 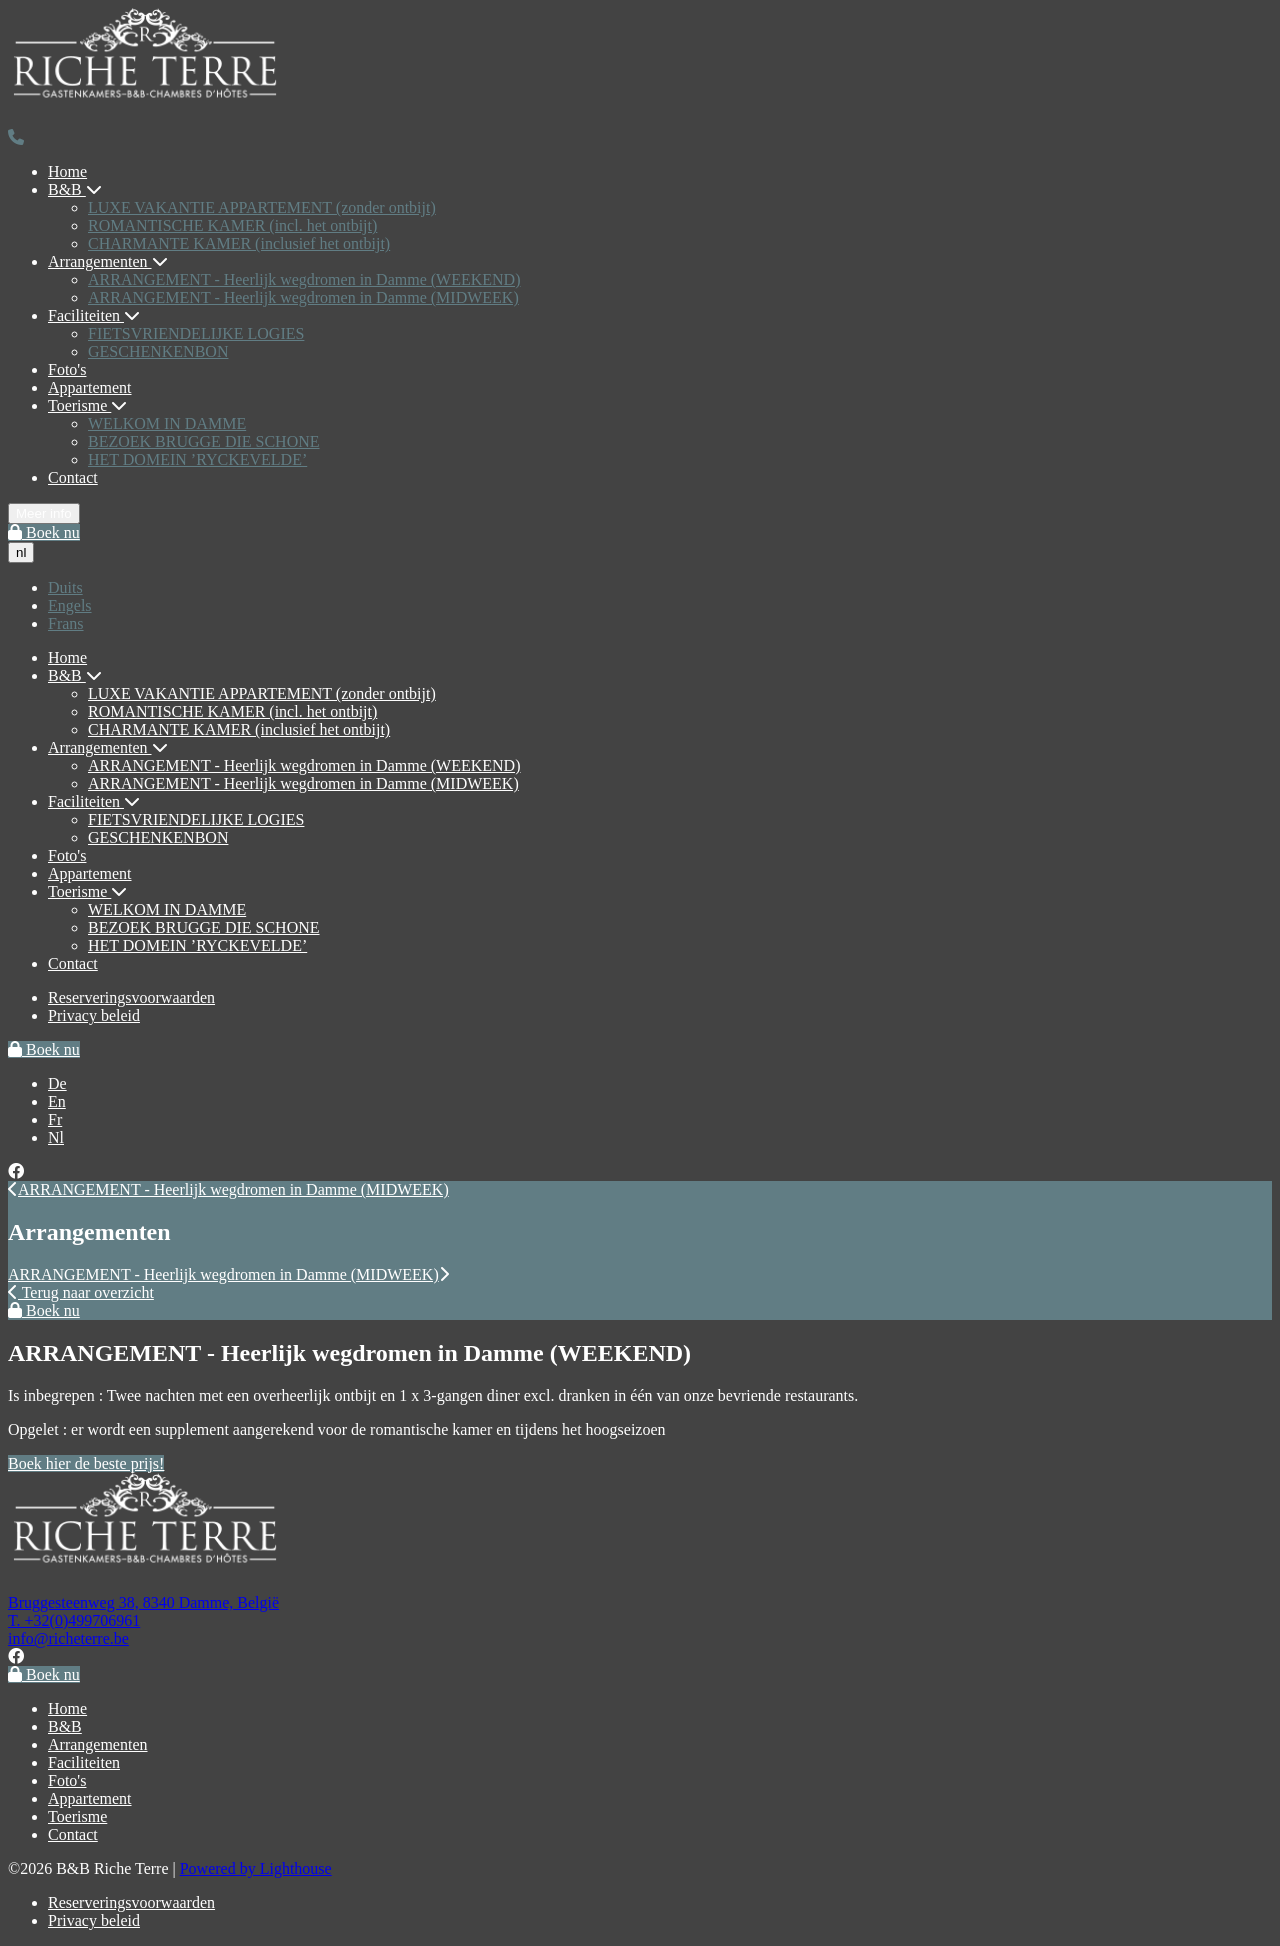 I want to click on Reserveringsvoorwaarden, so click(x=131, y=997).